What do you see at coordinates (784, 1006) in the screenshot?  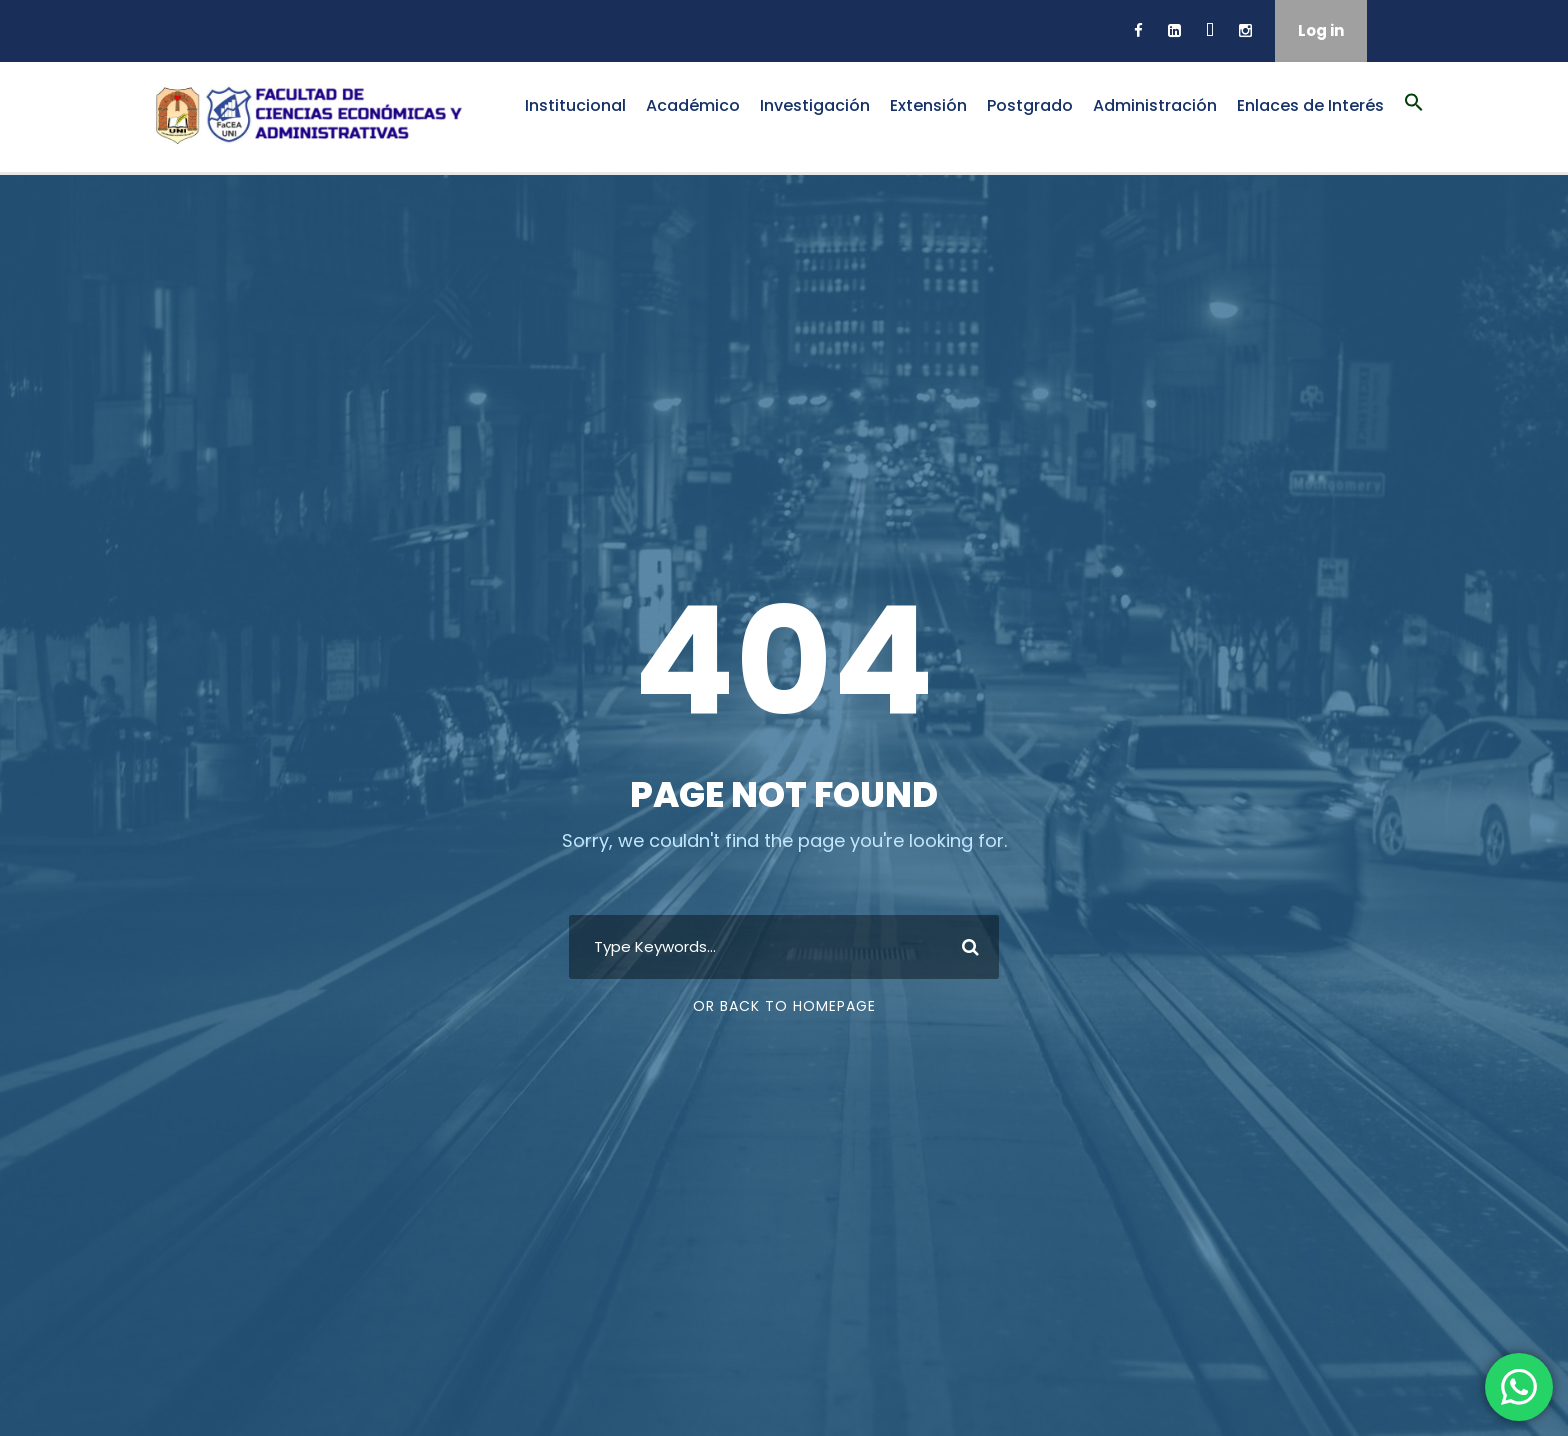 I see `Or Back To Homepage` at bounding box center [784, 1006].